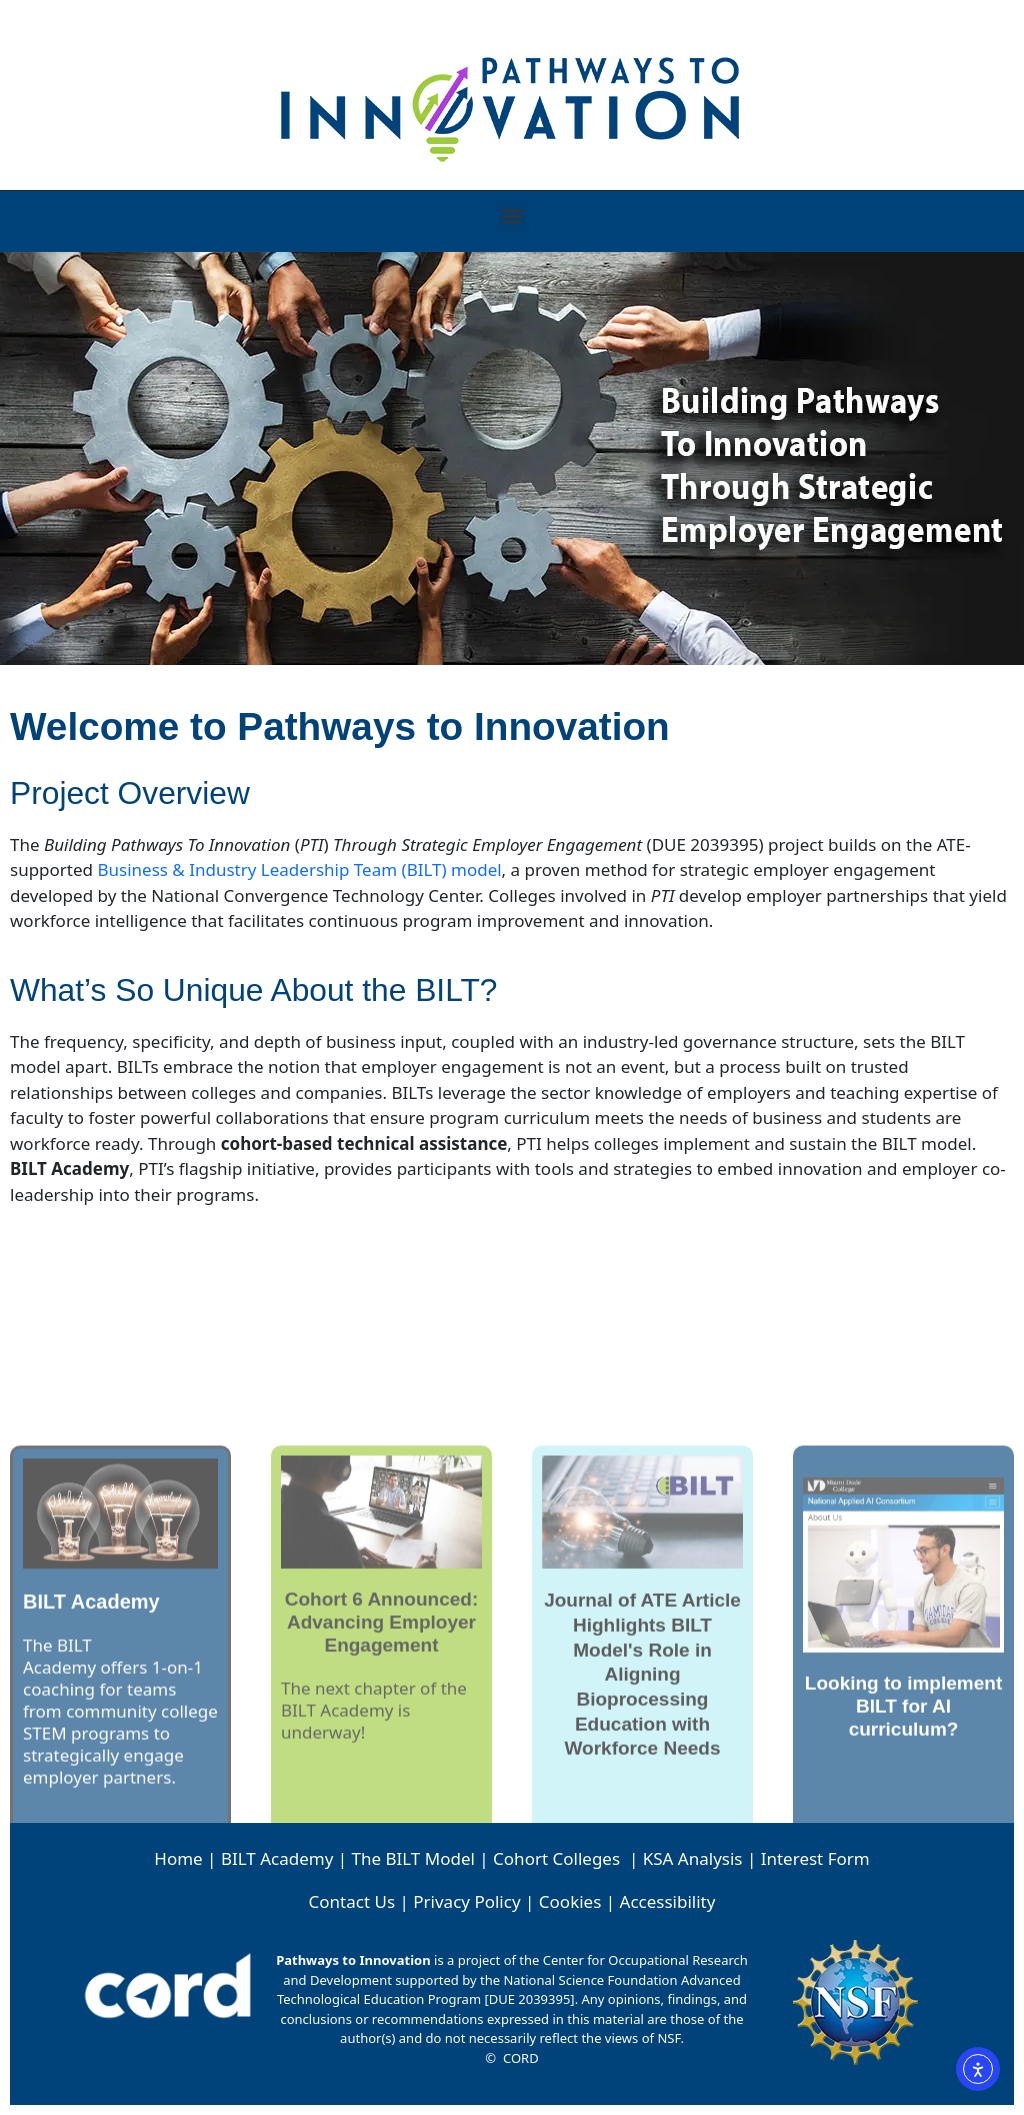 Image resolution: width=1024 pixels, height=2115 pixels. What do you see at coordinates (413, 1858) in the screenshot?
I see `The BILT Model` at bounding box center [413, 1858].